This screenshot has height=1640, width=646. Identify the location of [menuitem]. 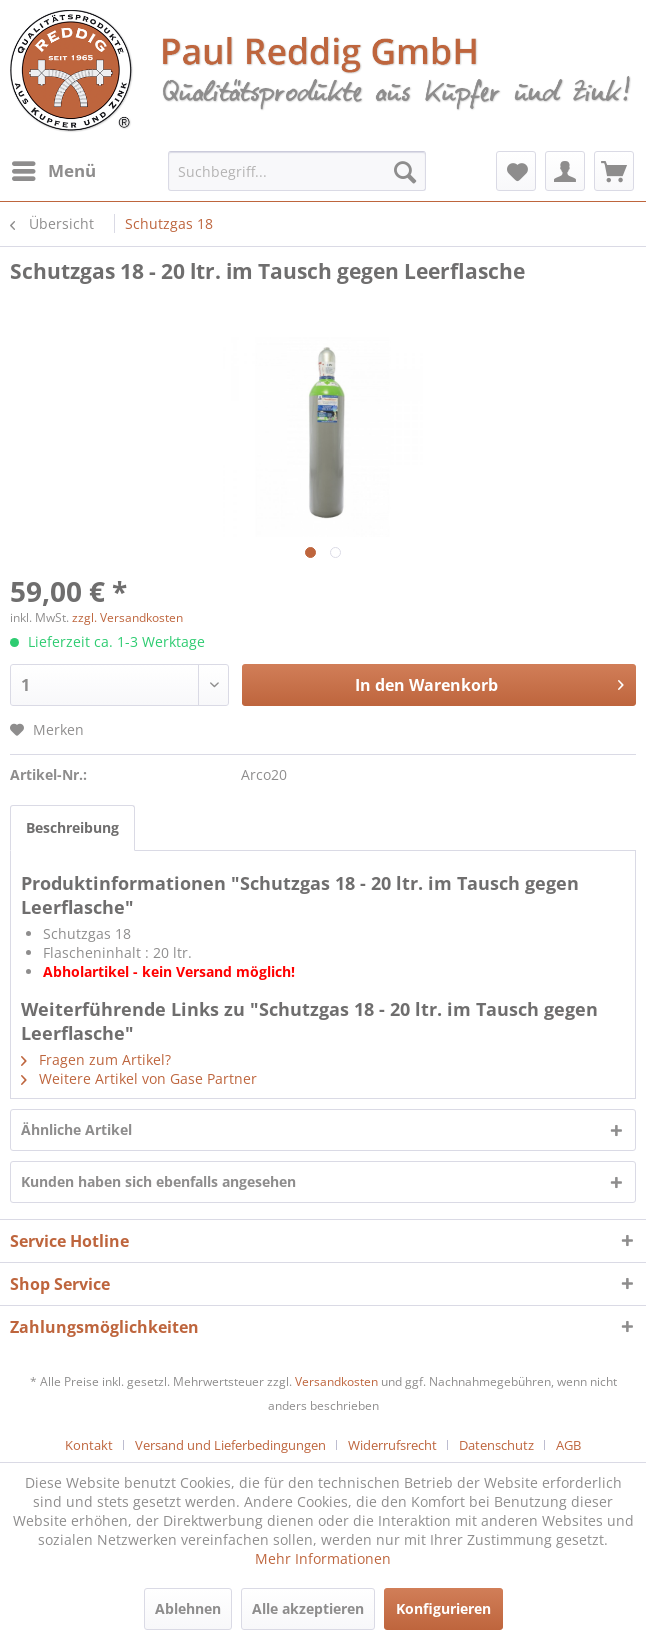
(53, 171).